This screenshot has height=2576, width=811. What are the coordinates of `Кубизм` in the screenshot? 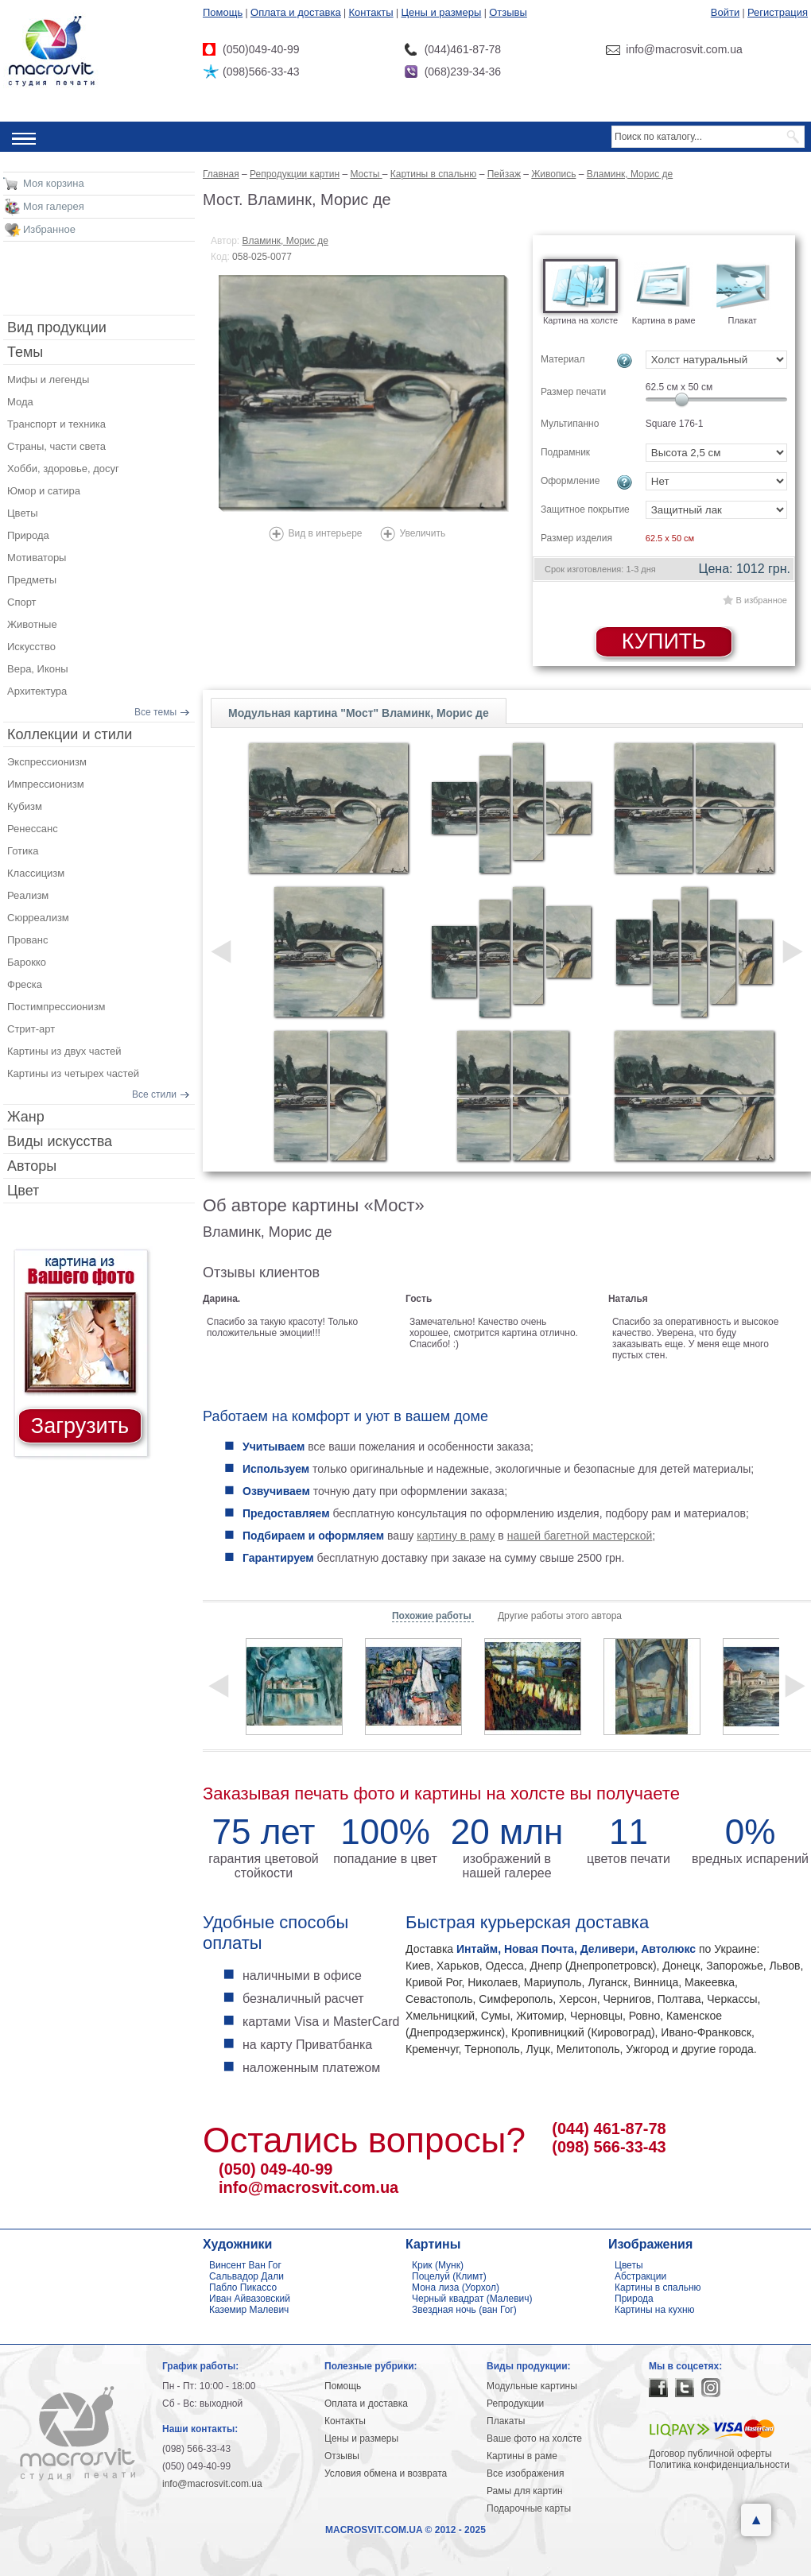 It's located at (24, 806).